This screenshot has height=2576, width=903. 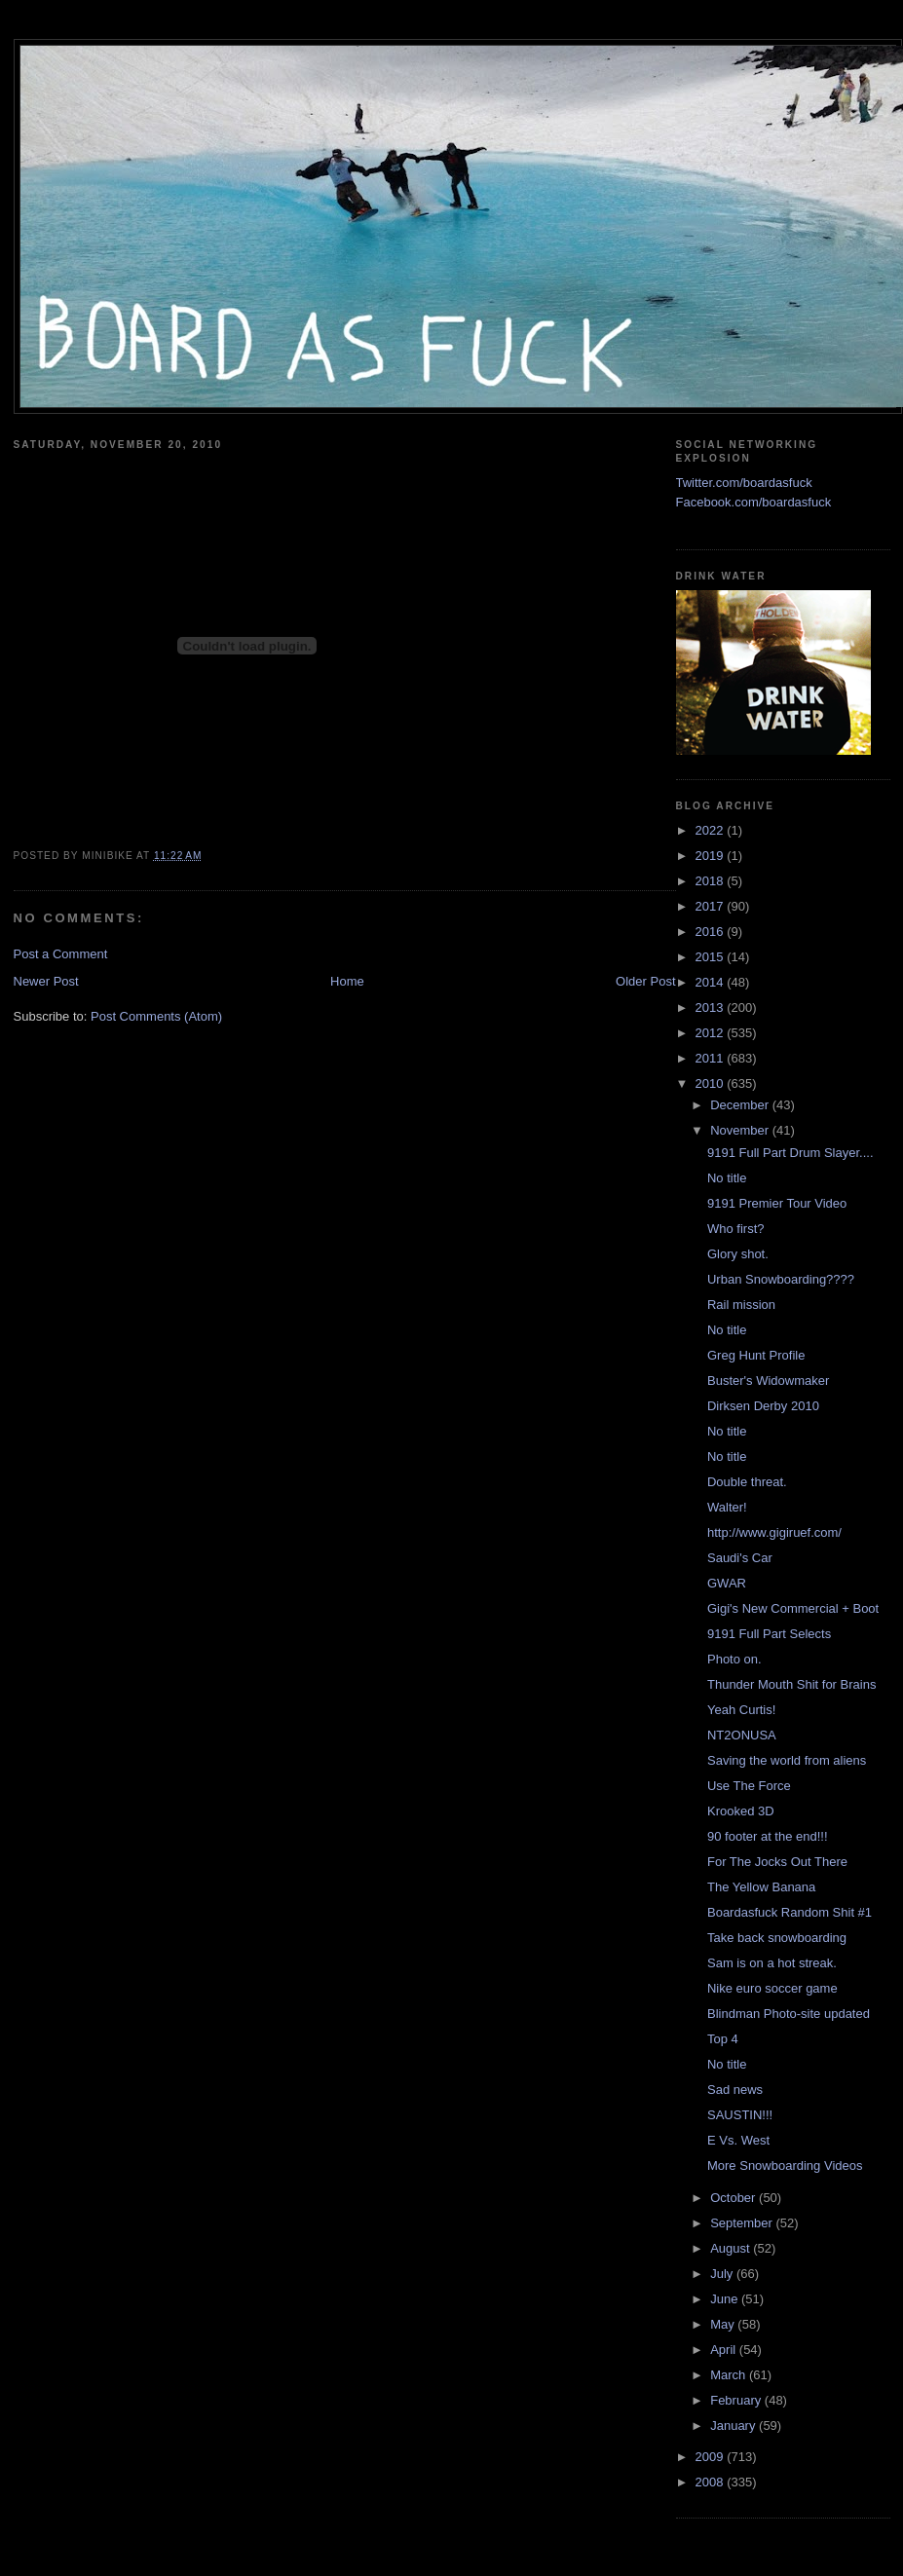 I want to click on Krooked 3D, so click(x=740, y=1811).